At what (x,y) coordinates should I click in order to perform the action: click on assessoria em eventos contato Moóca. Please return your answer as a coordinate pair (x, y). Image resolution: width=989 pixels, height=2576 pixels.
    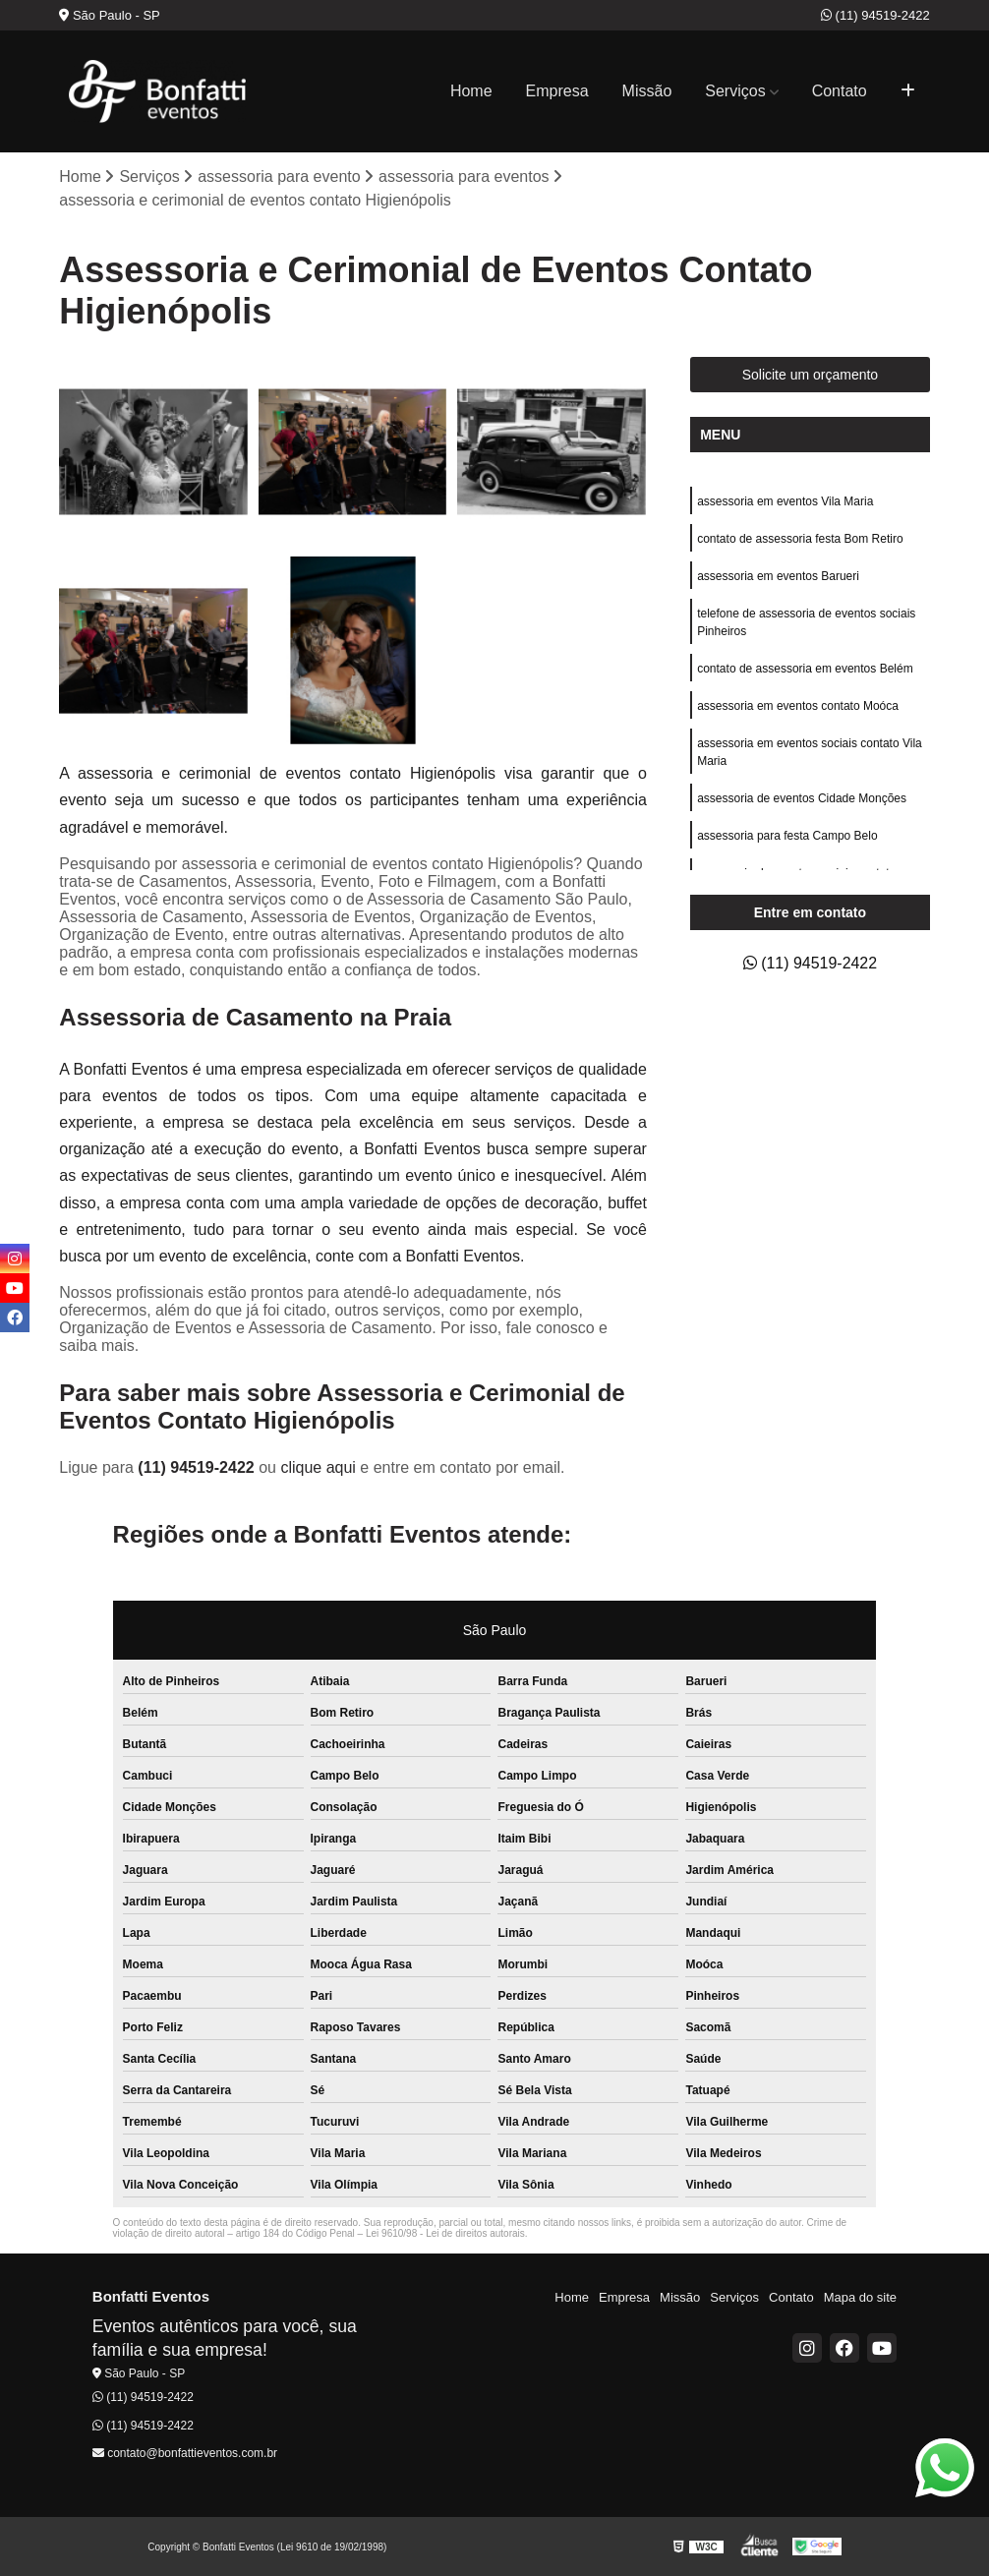
    Looking at the image, I should click on (798, 706).